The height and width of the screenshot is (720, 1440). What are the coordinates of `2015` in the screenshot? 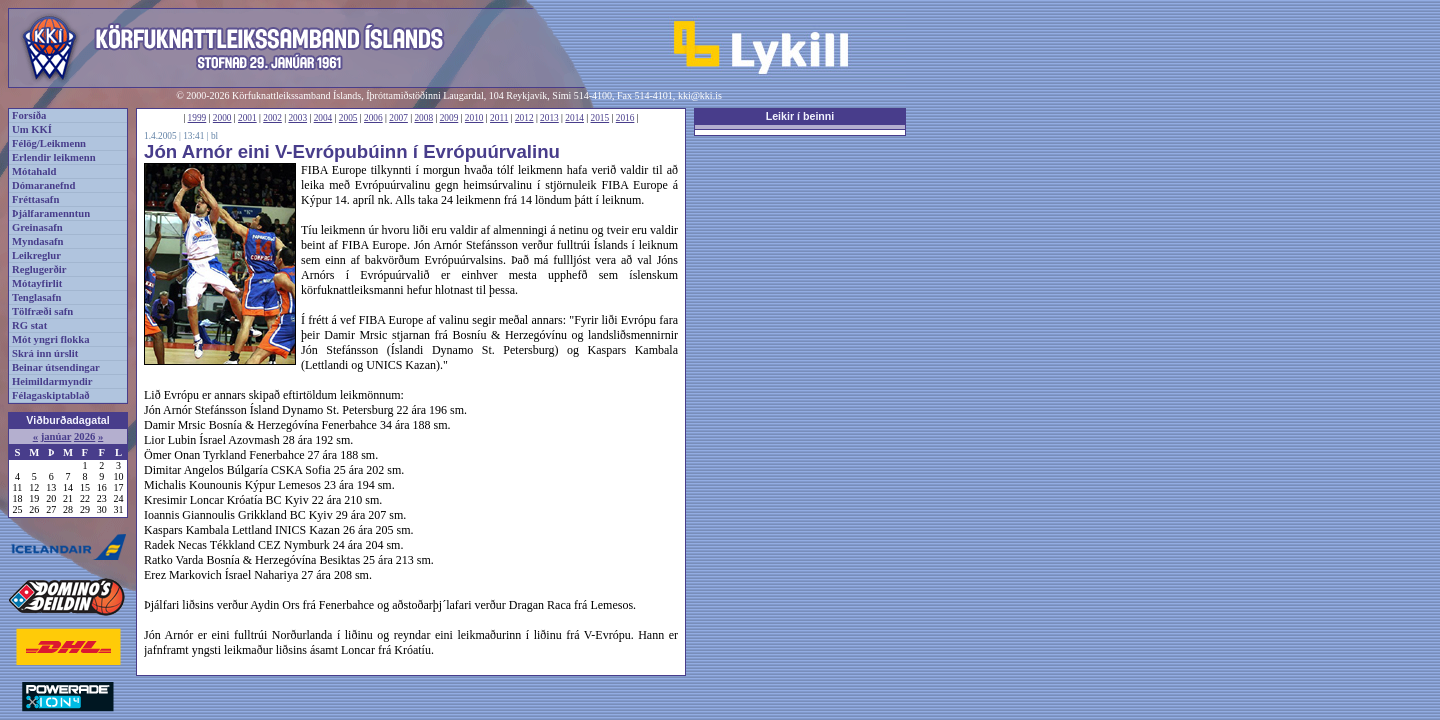 It's located at (600, 118).